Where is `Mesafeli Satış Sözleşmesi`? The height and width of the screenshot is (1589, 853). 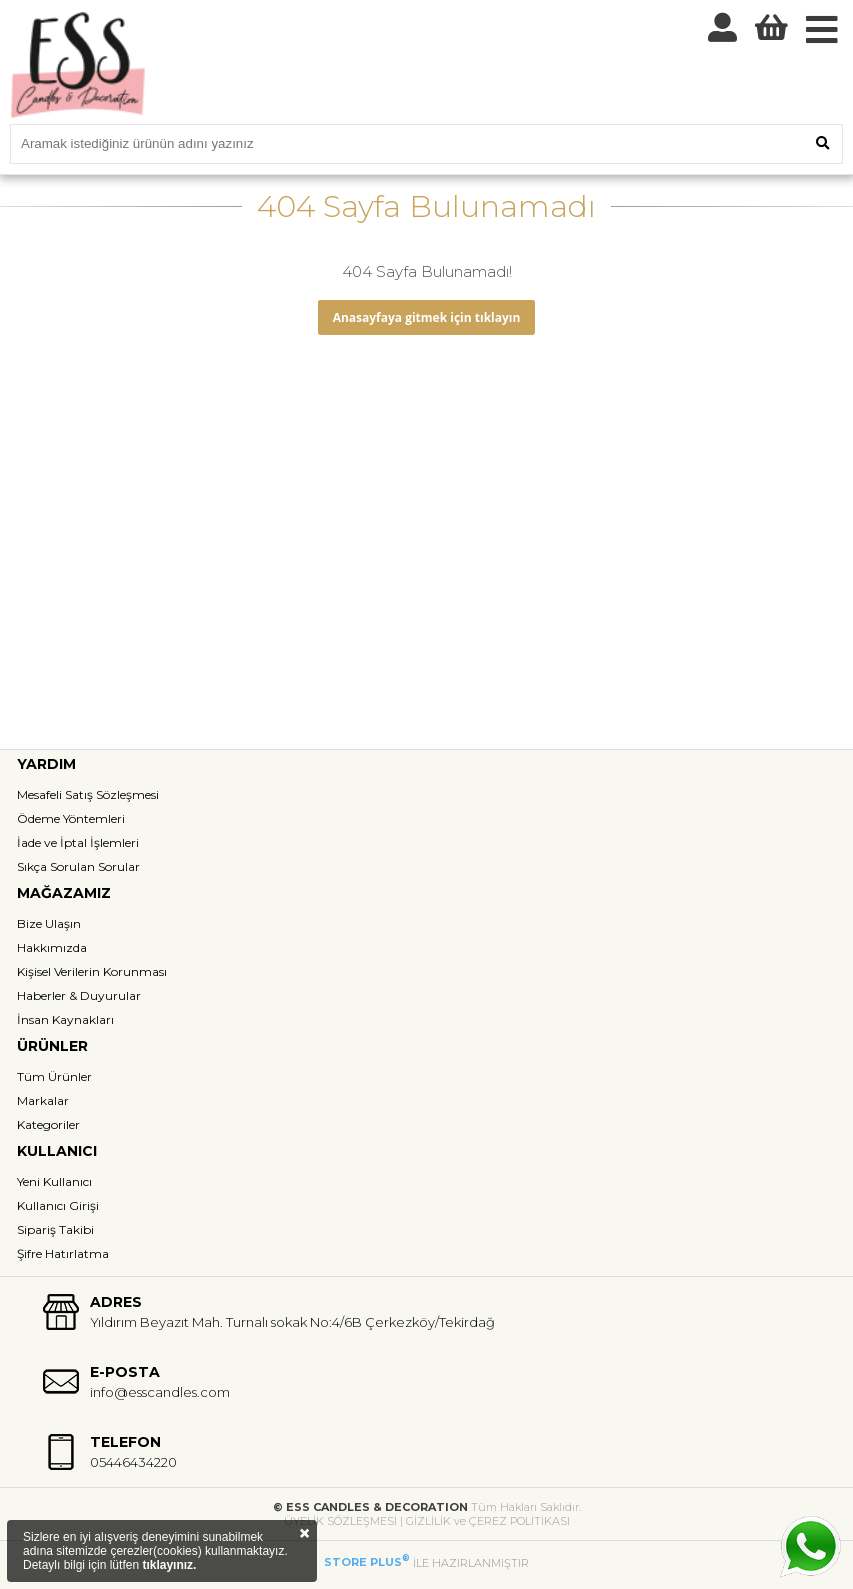
Mesafeli Satış Sözleşmesi is located at coordinates (88, 794).